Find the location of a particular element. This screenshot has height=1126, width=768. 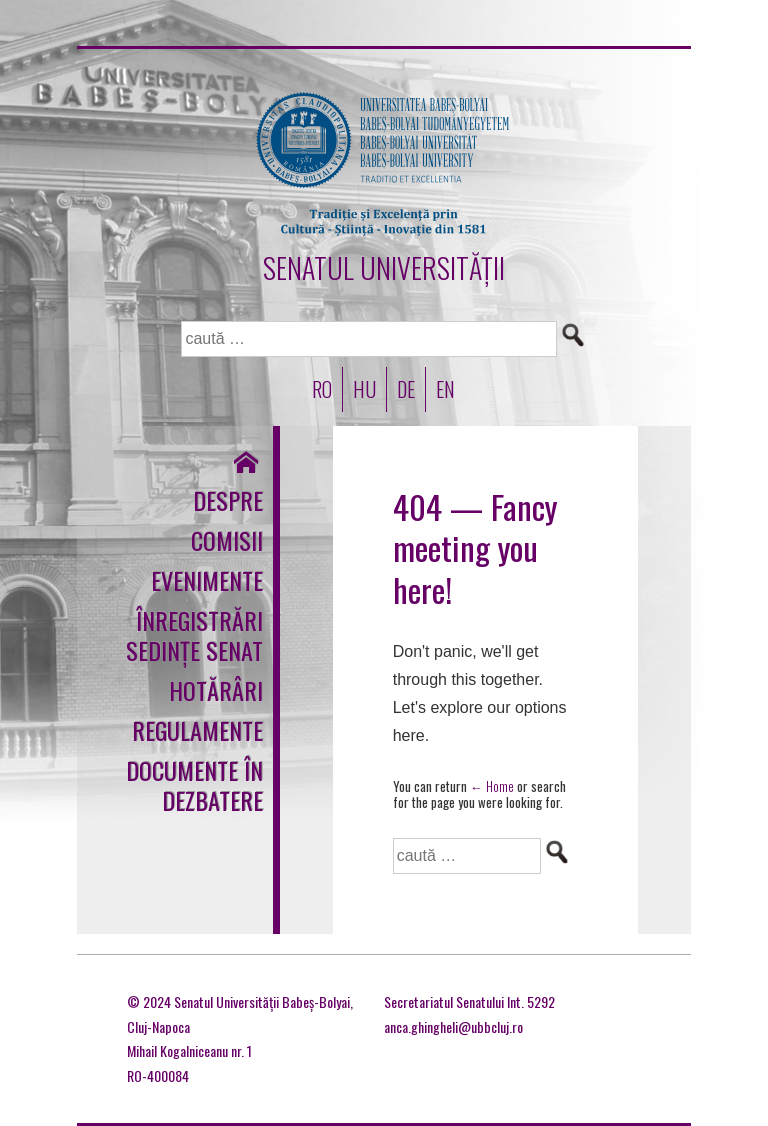

Comisii is located at coordinates (227, 540).